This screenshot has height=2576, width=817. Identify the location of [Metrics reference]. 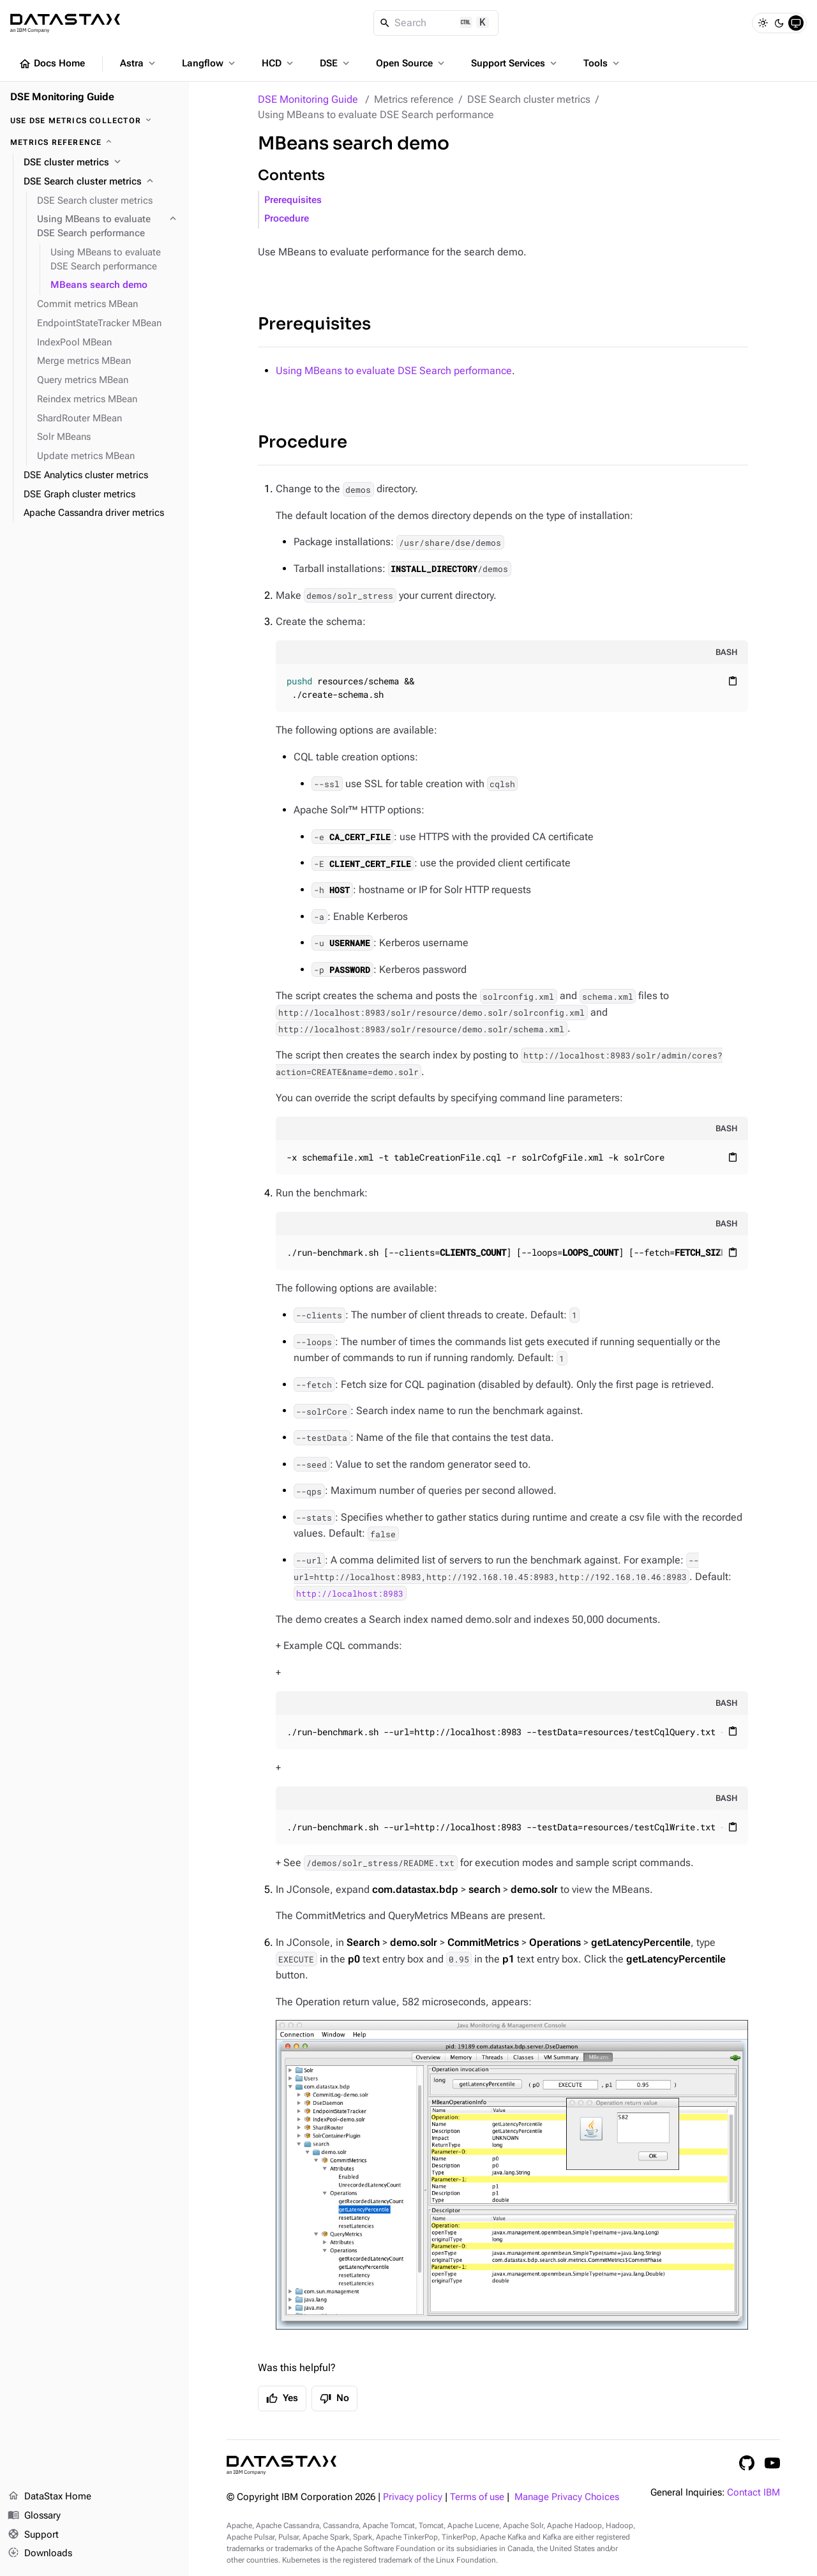
(94, 142).